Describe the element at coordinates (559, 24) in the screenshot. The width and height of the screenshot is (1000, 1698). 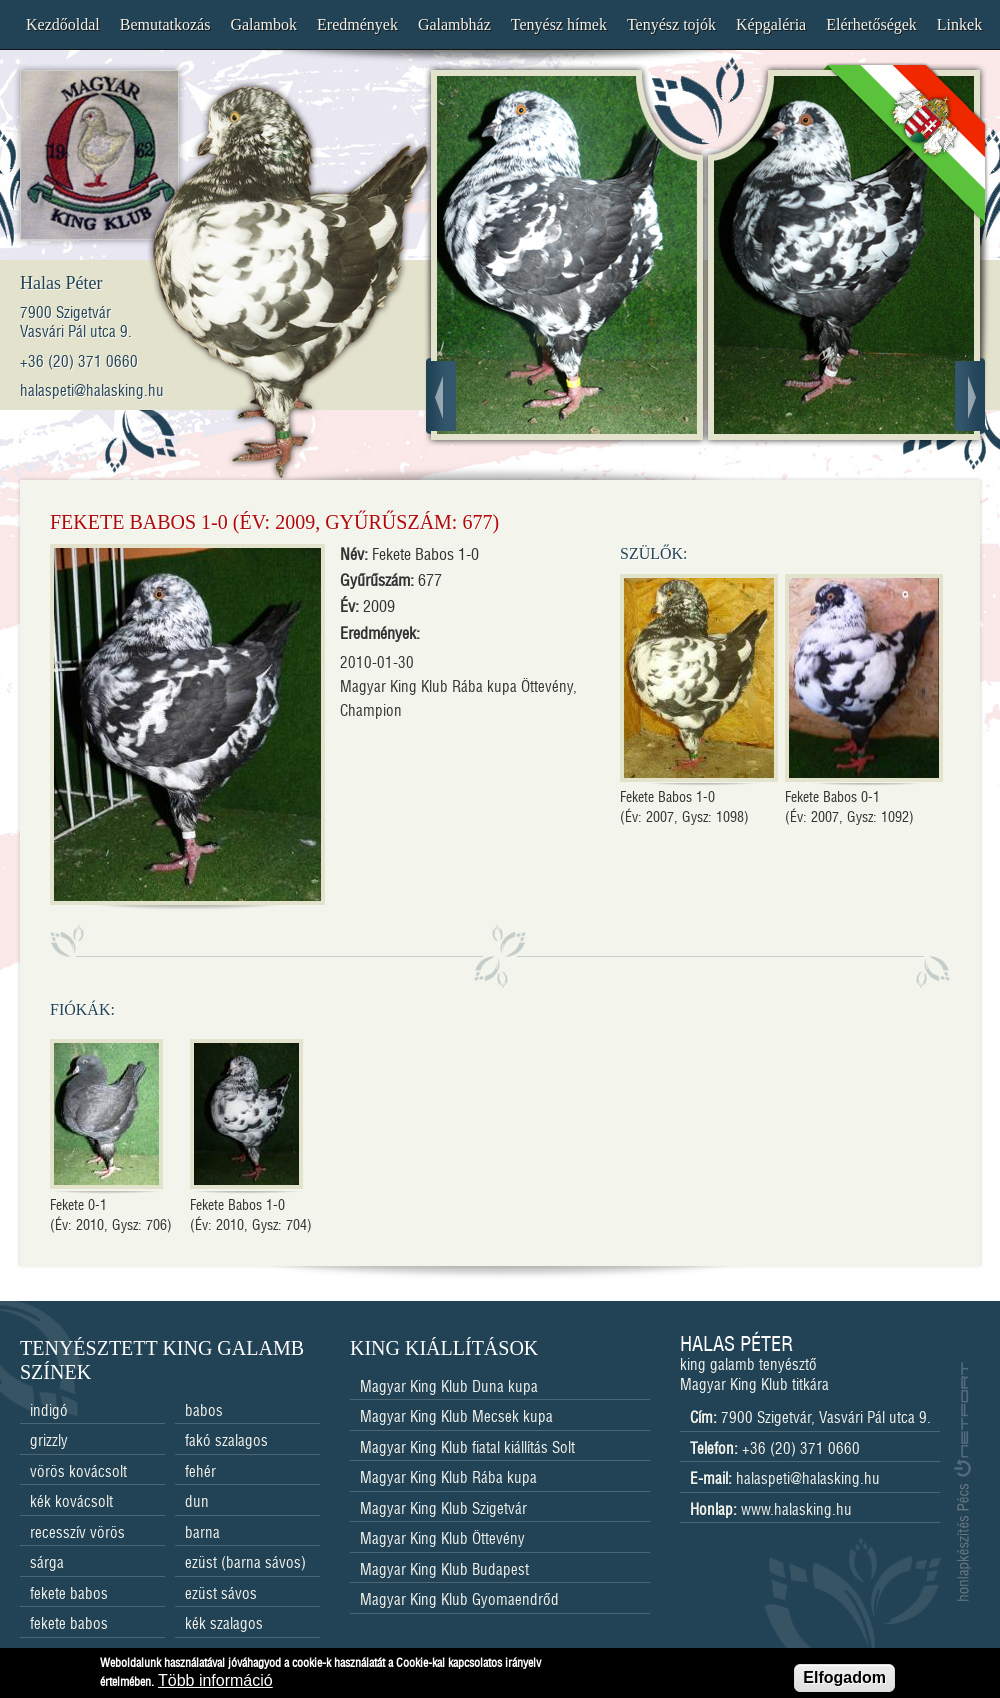
I see `Tenyész hímek` at that location.